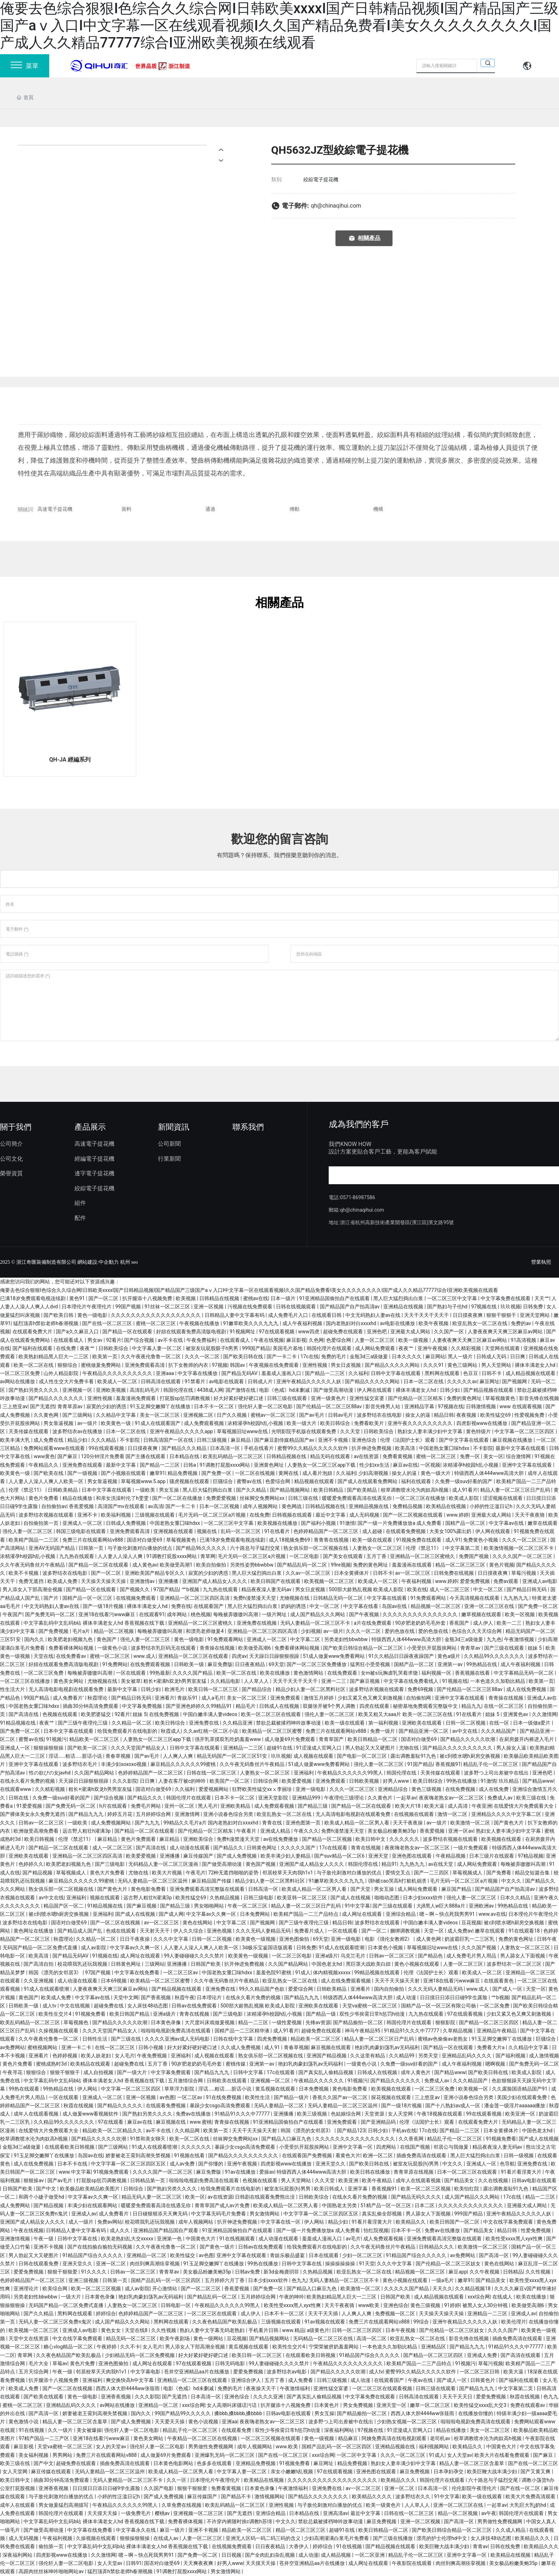 Image resolution: width=559 pixels, height=2576 pixels. What do you see at coordinates (430, 1431) in the screenshot?
I see `熟妇女人妻丰满少妇中文字幕` at bounding box center [430, 1431].